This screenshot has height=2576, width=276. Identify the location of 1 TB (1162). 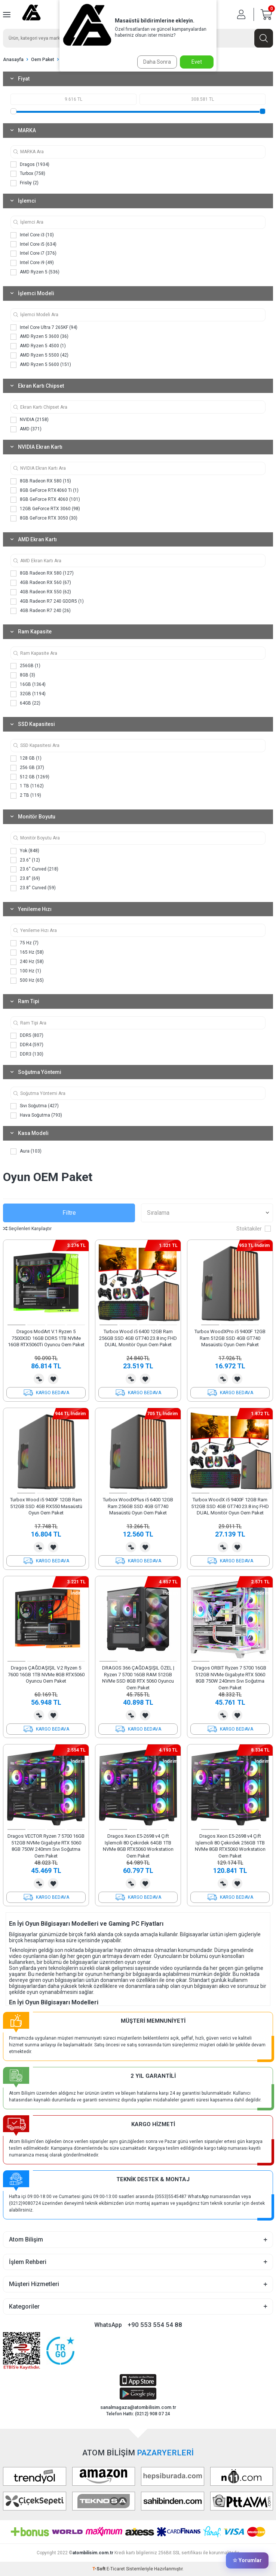
(27, 786).